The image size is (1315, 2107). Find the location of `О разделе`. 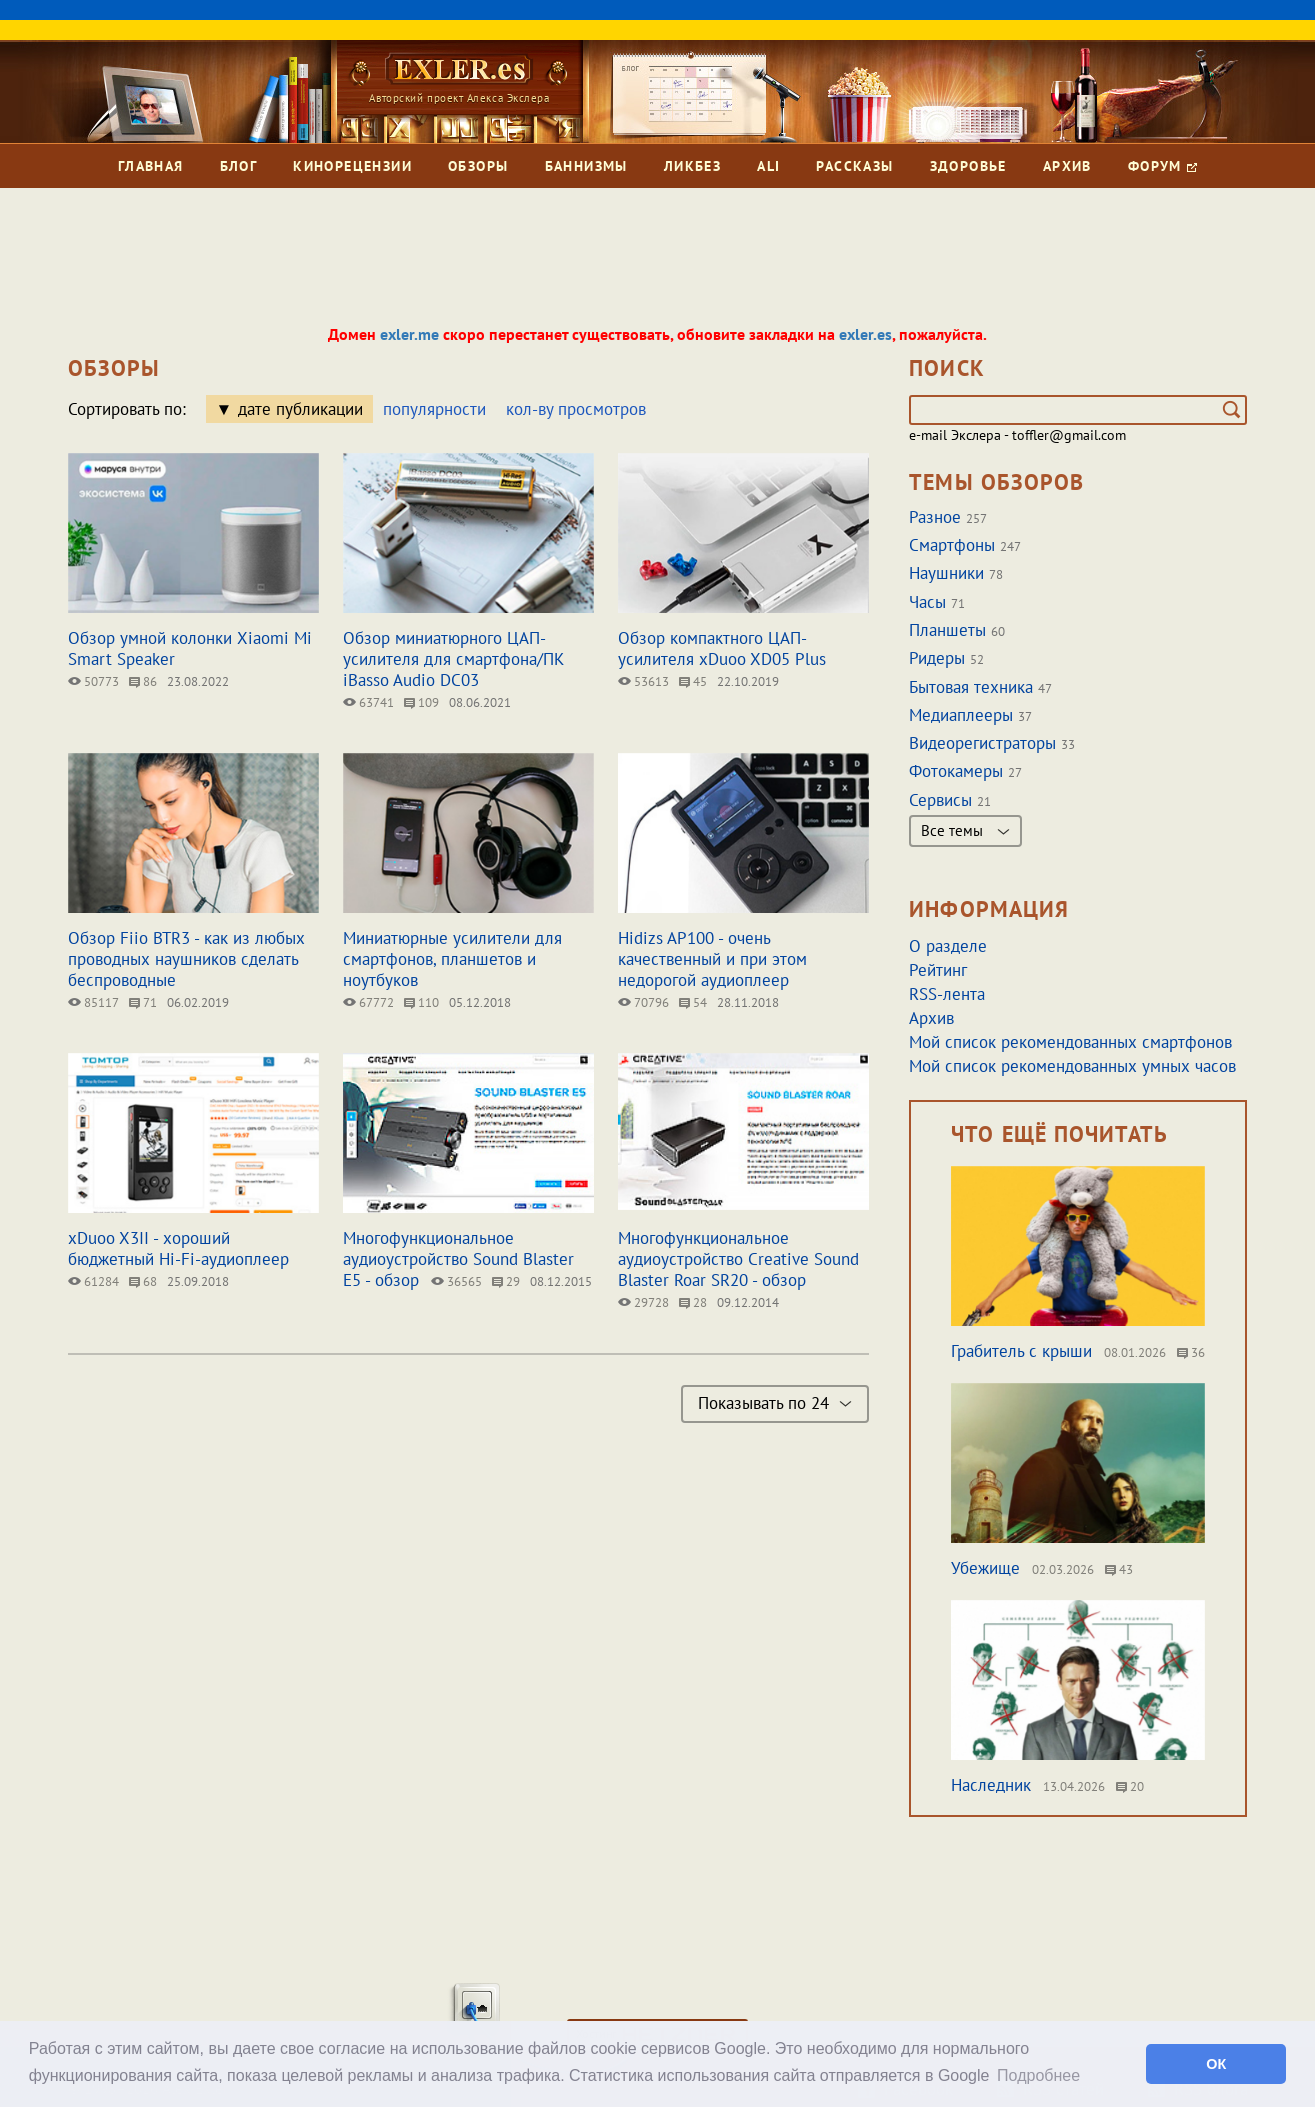

О разделе is located at coordinates (948, 946).